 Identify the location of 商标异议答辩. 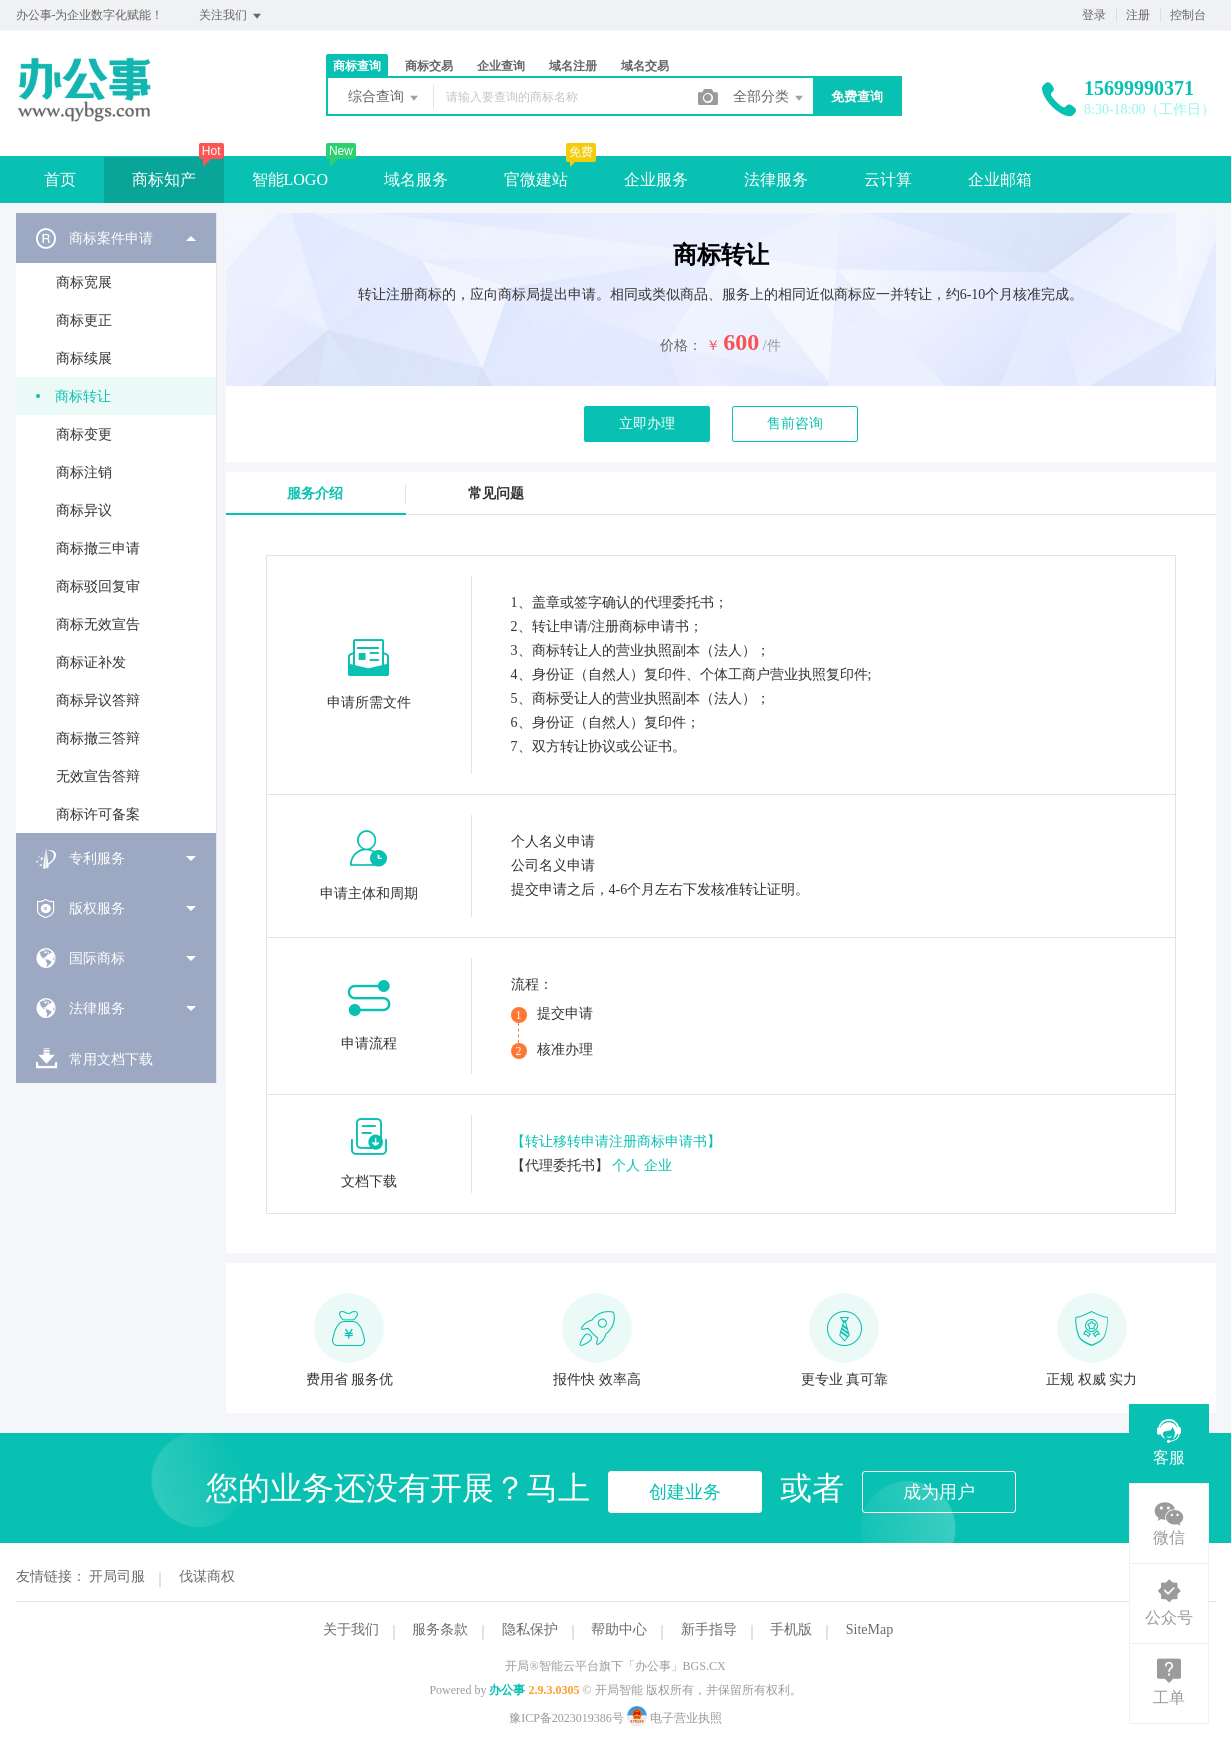
(98, 700).